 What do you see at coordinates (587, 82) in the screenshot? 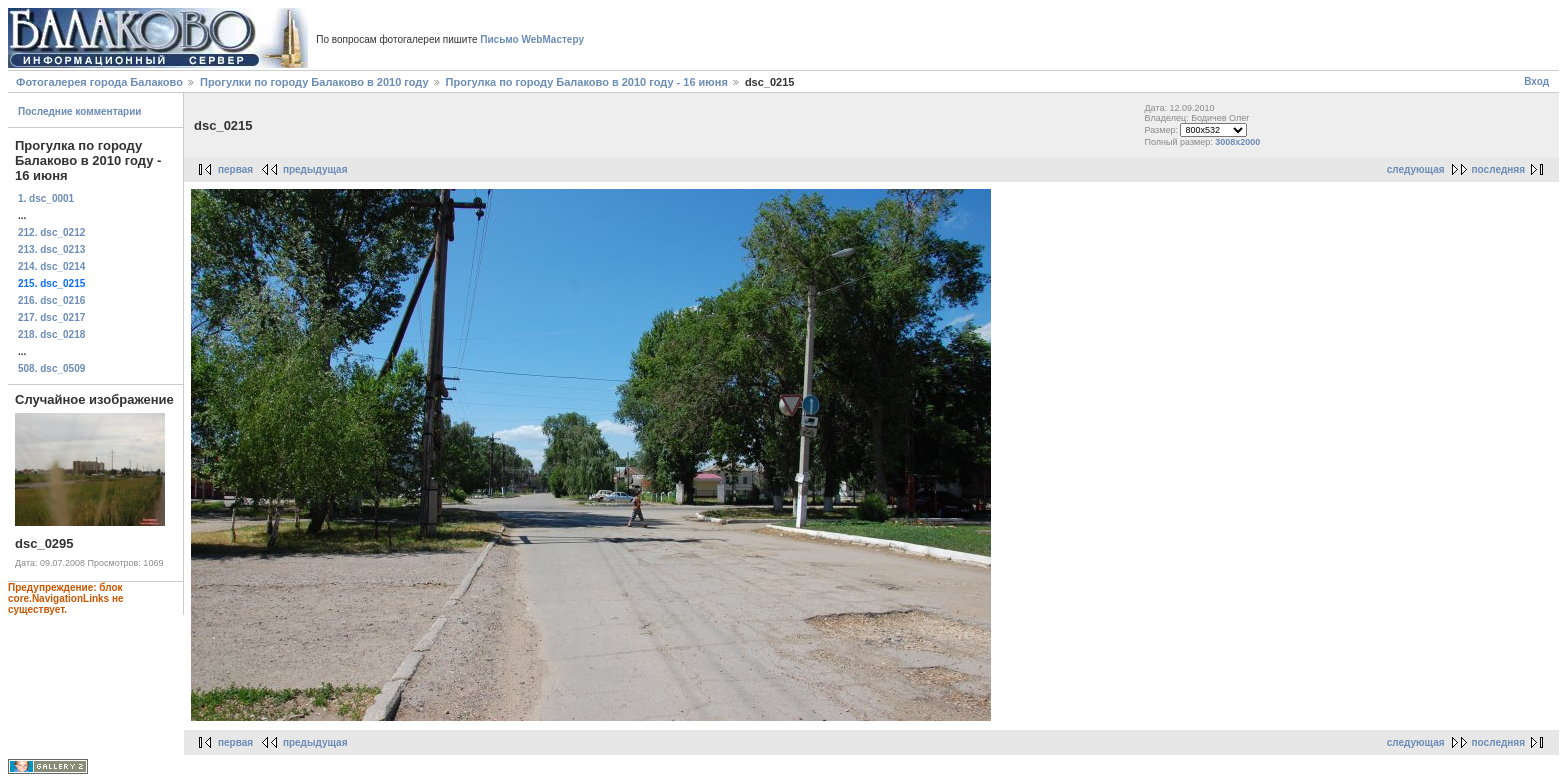
I see `Прогулка по городу Балаково в 2010 году - 16 июня` at bounding box center [587, 82].